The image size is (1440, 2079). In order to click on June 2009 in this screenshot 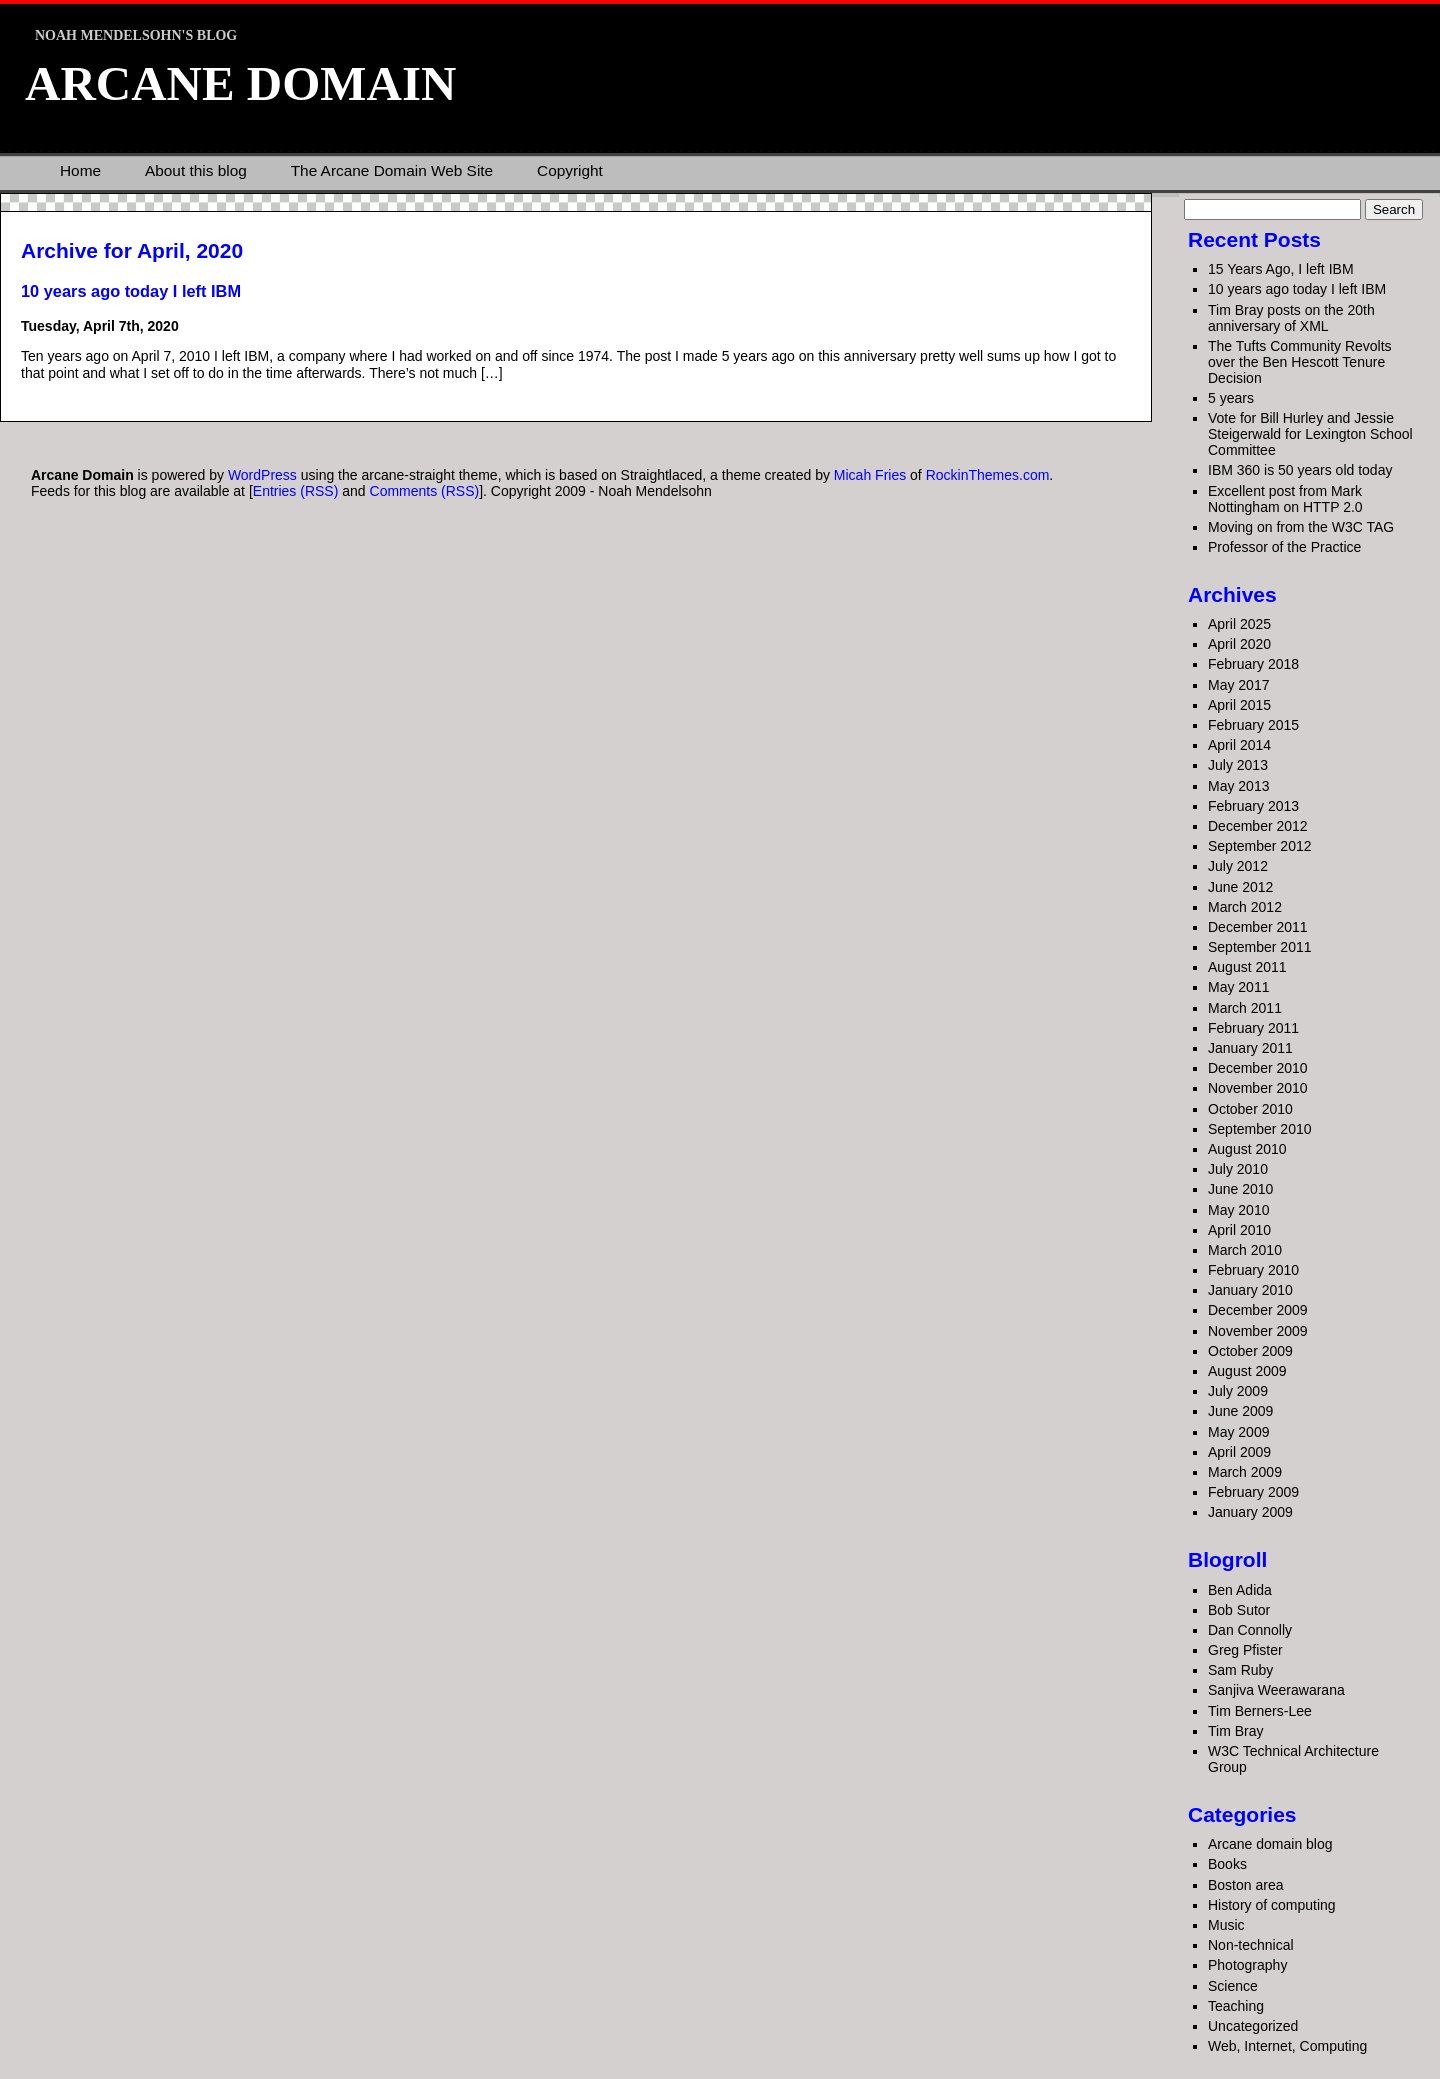, I will do `click(1240, 1411)`.